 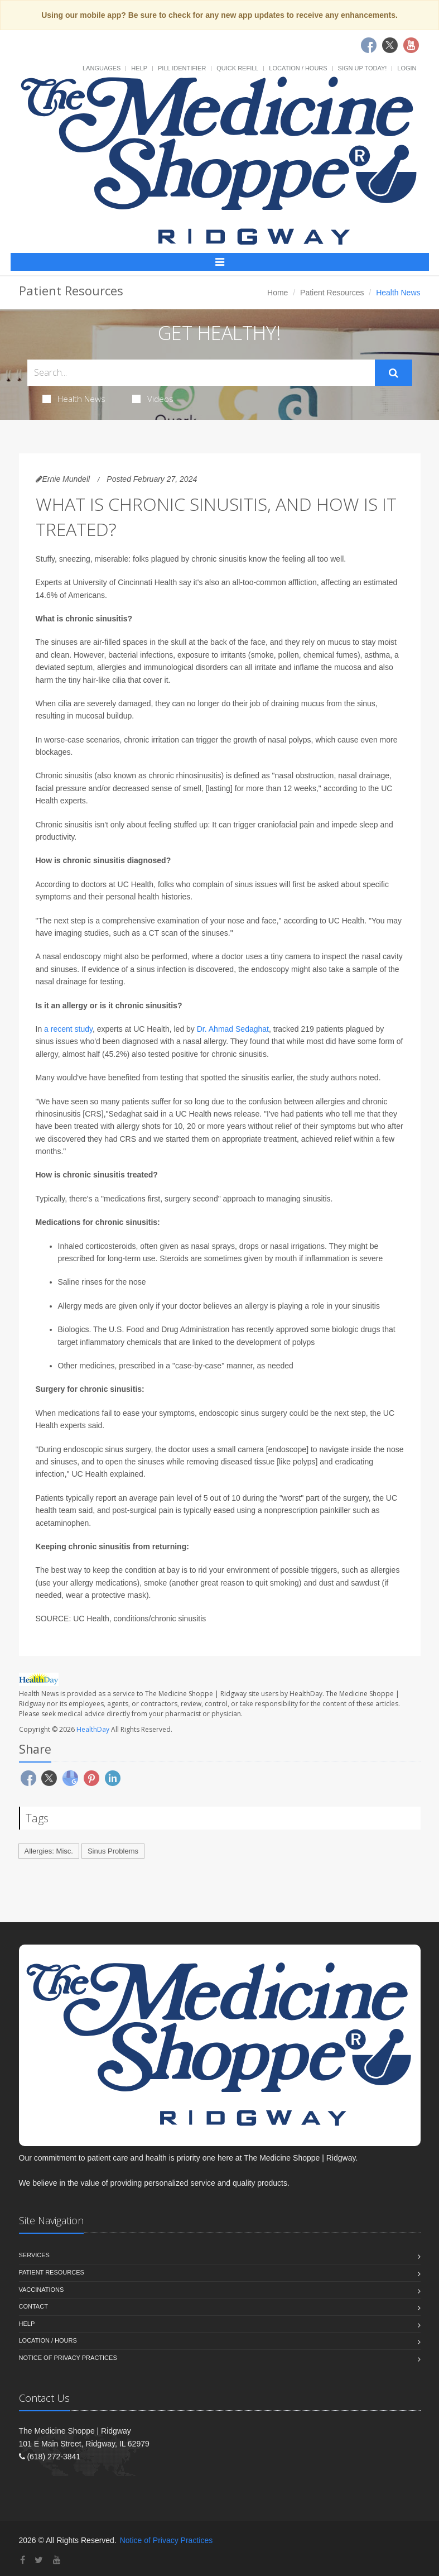 I want to click on Login, so click(x=406, y=68).